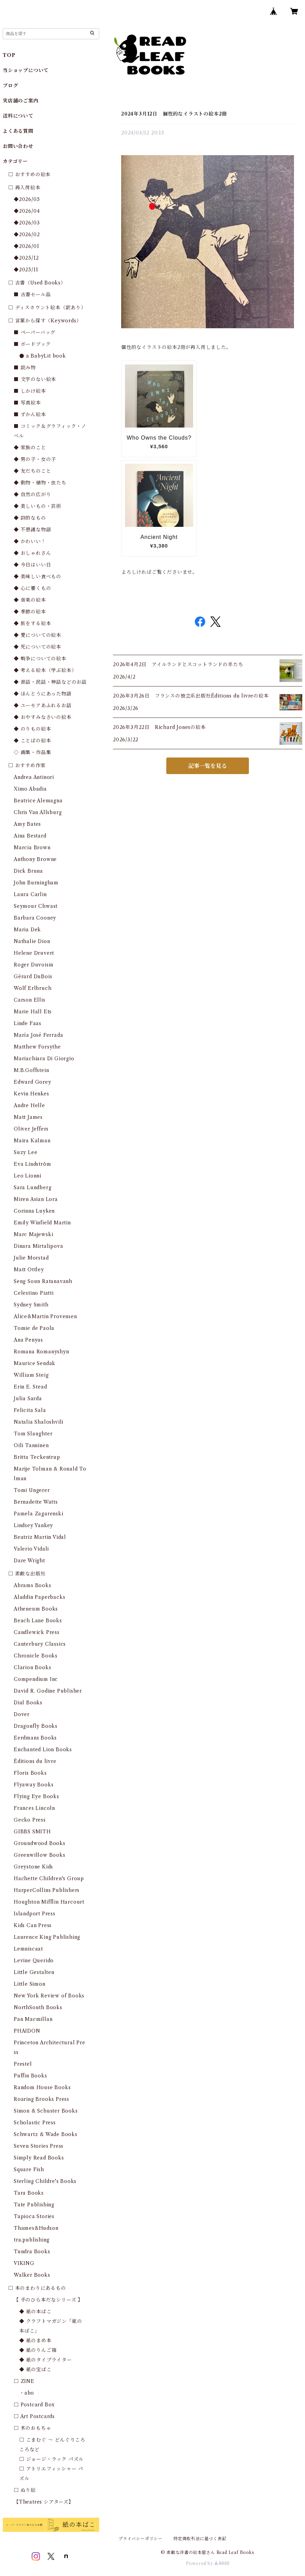 The height and width of the screenshot is (2576, 305). I want to click on Square Fish, so click(29, 2169).